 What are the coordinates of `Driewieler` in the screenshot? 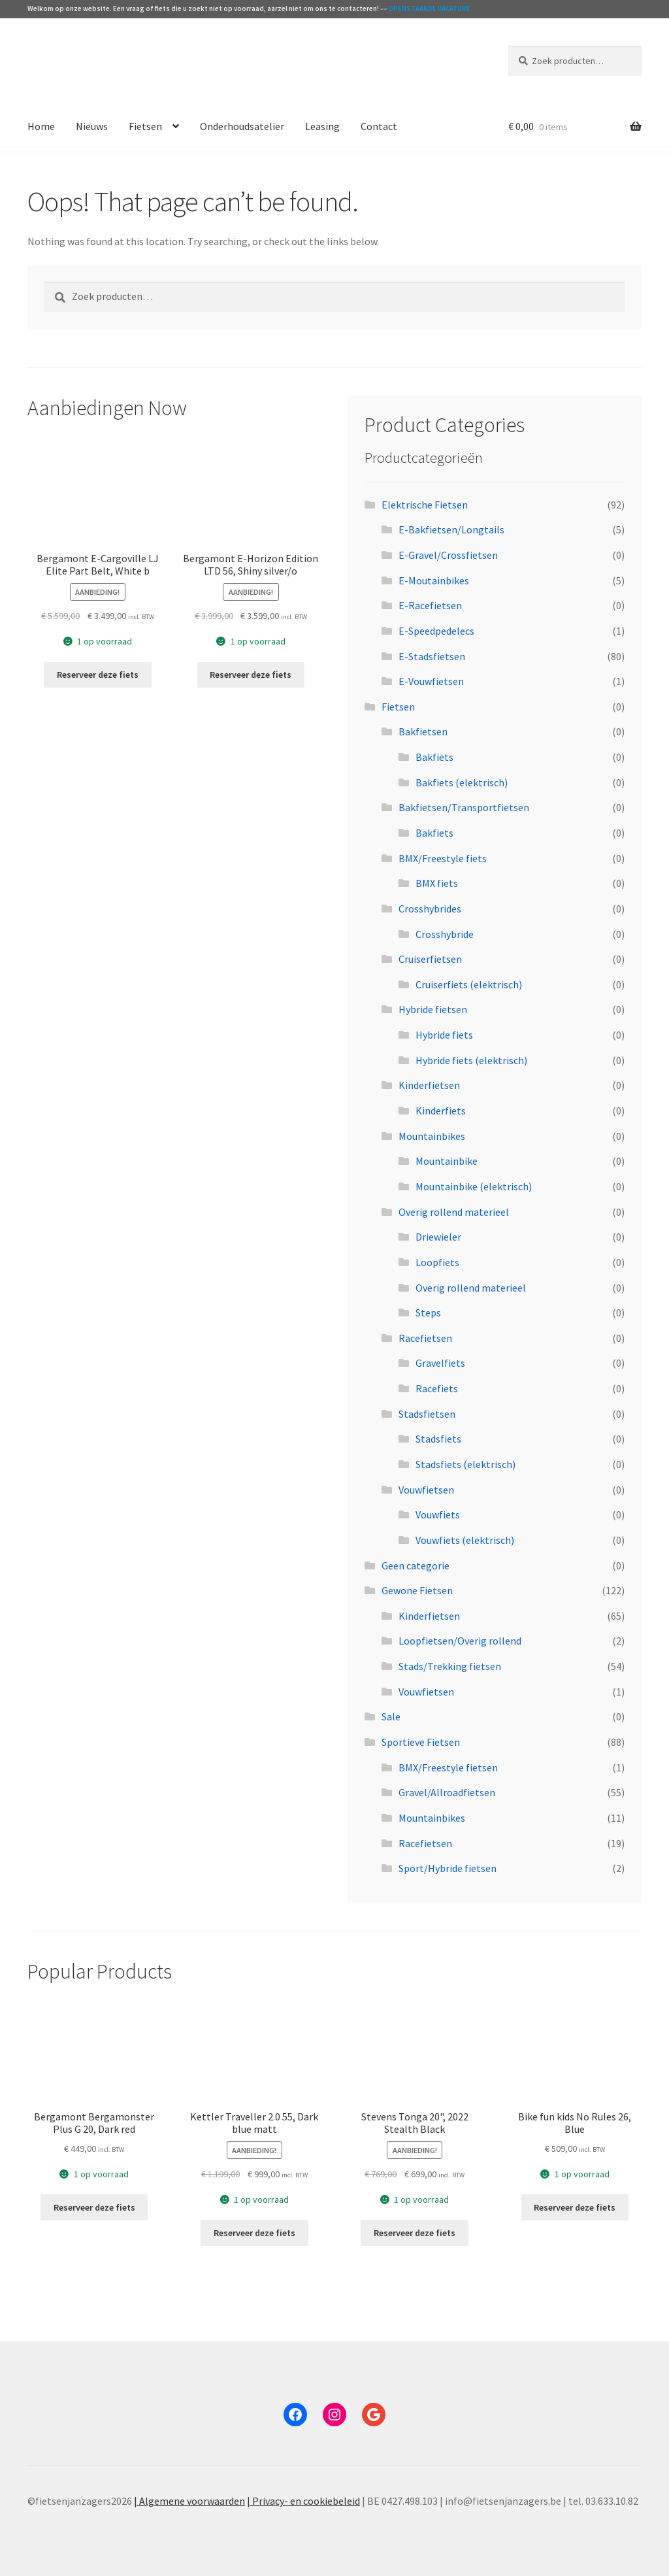 It's located at (438, 1236).